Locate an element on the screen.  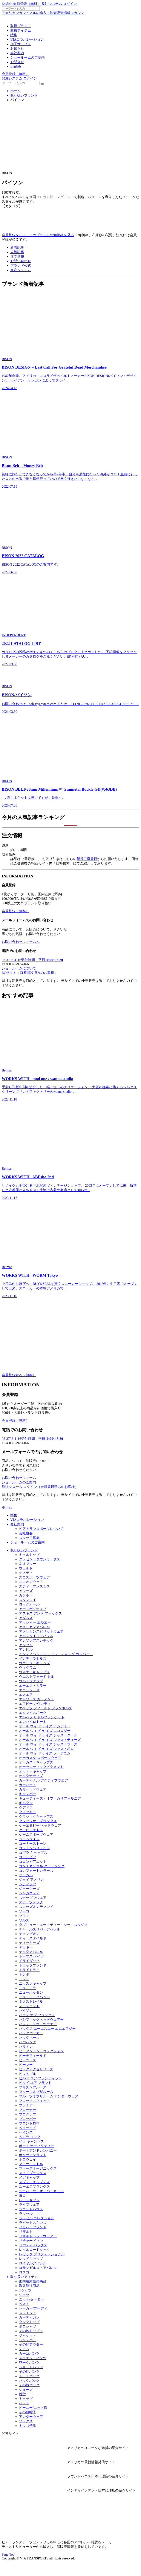
エベッツ フィールド フランネルズ is located at coordinates (45, 1708).